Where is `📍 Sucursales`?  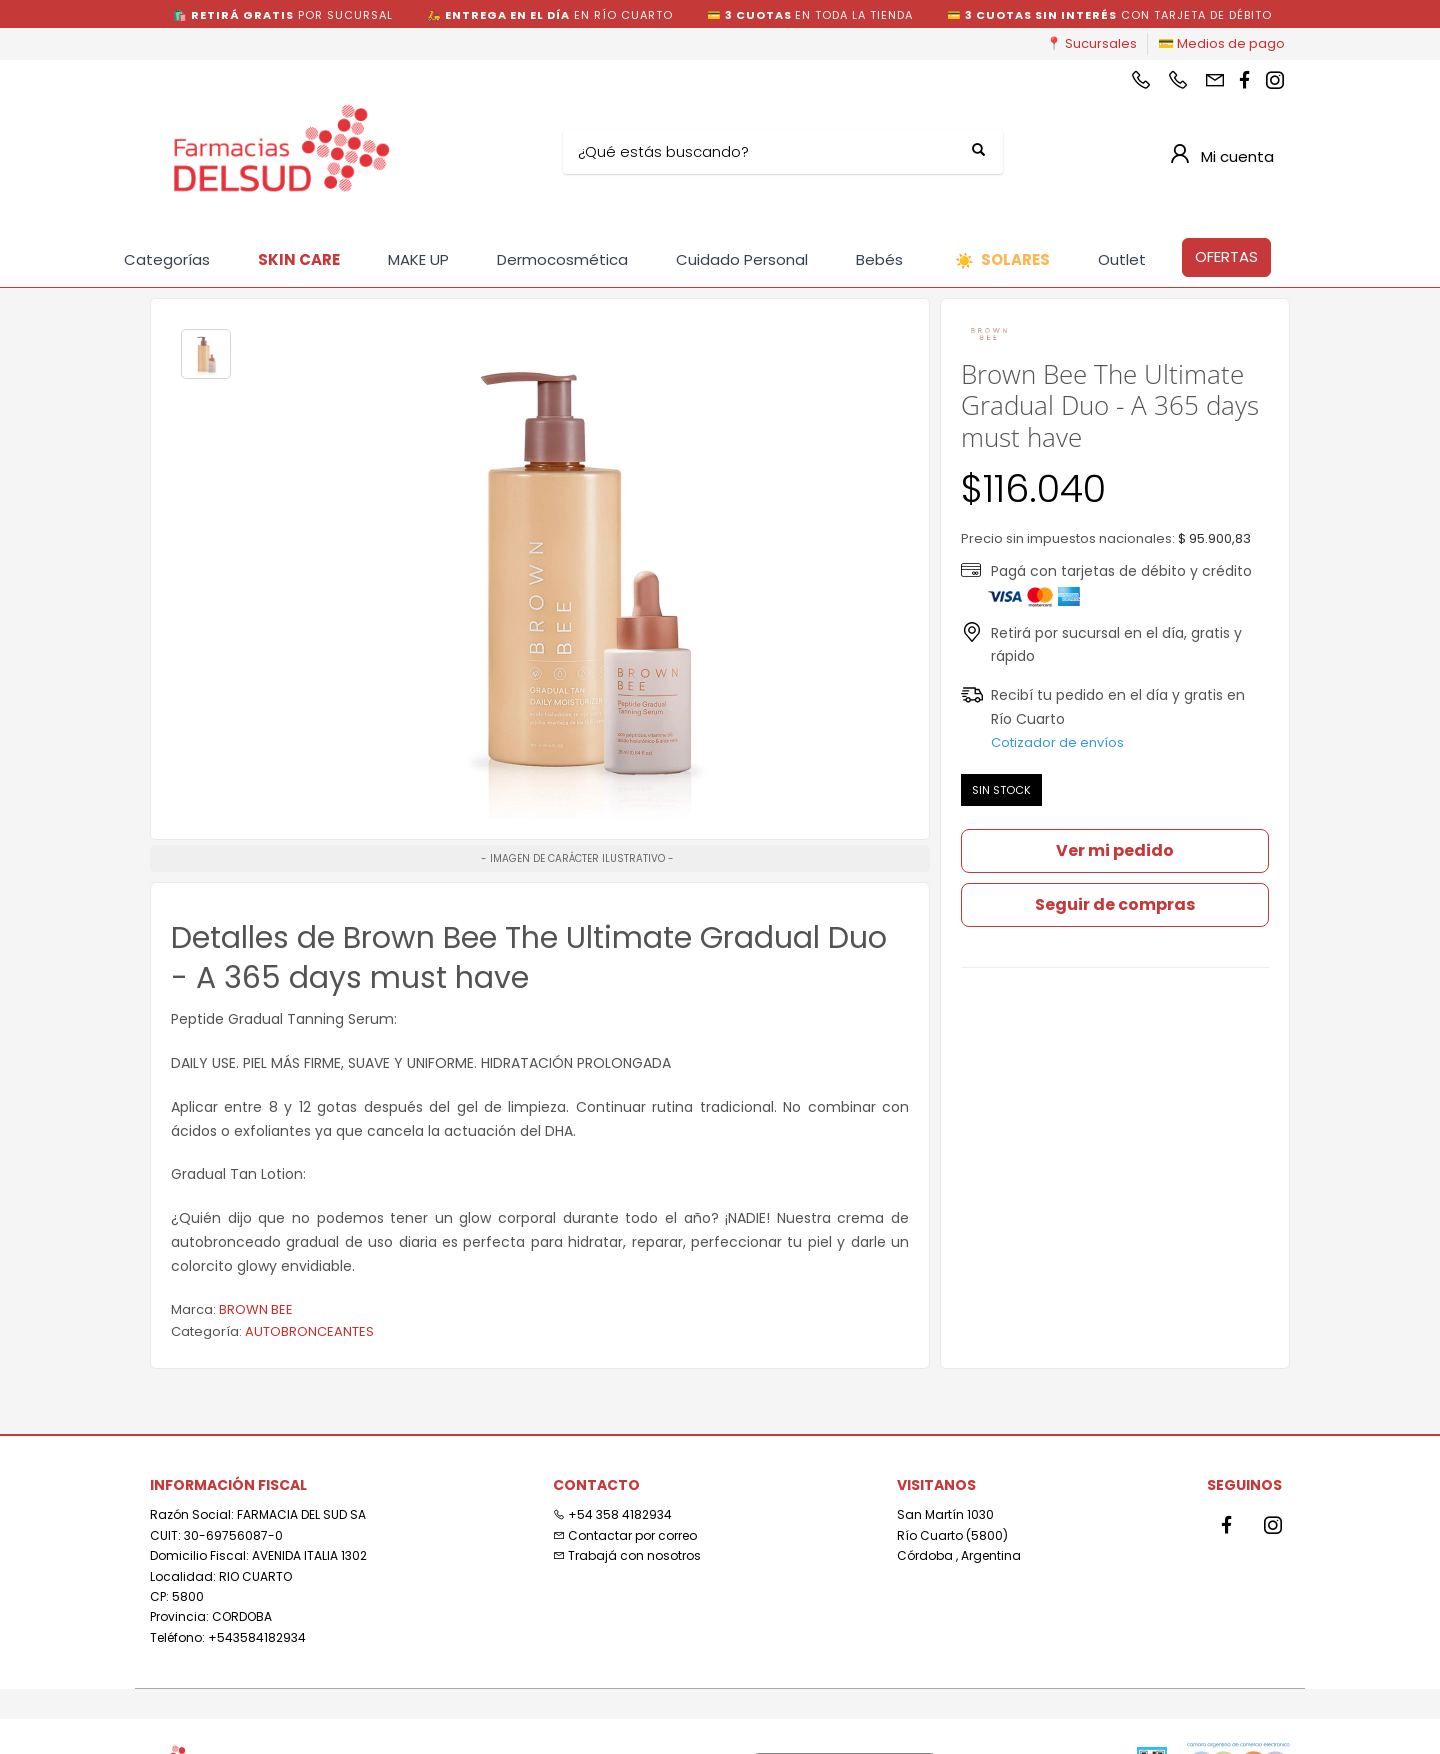 📍 Sucursales is located at coordinates (1091, 43).